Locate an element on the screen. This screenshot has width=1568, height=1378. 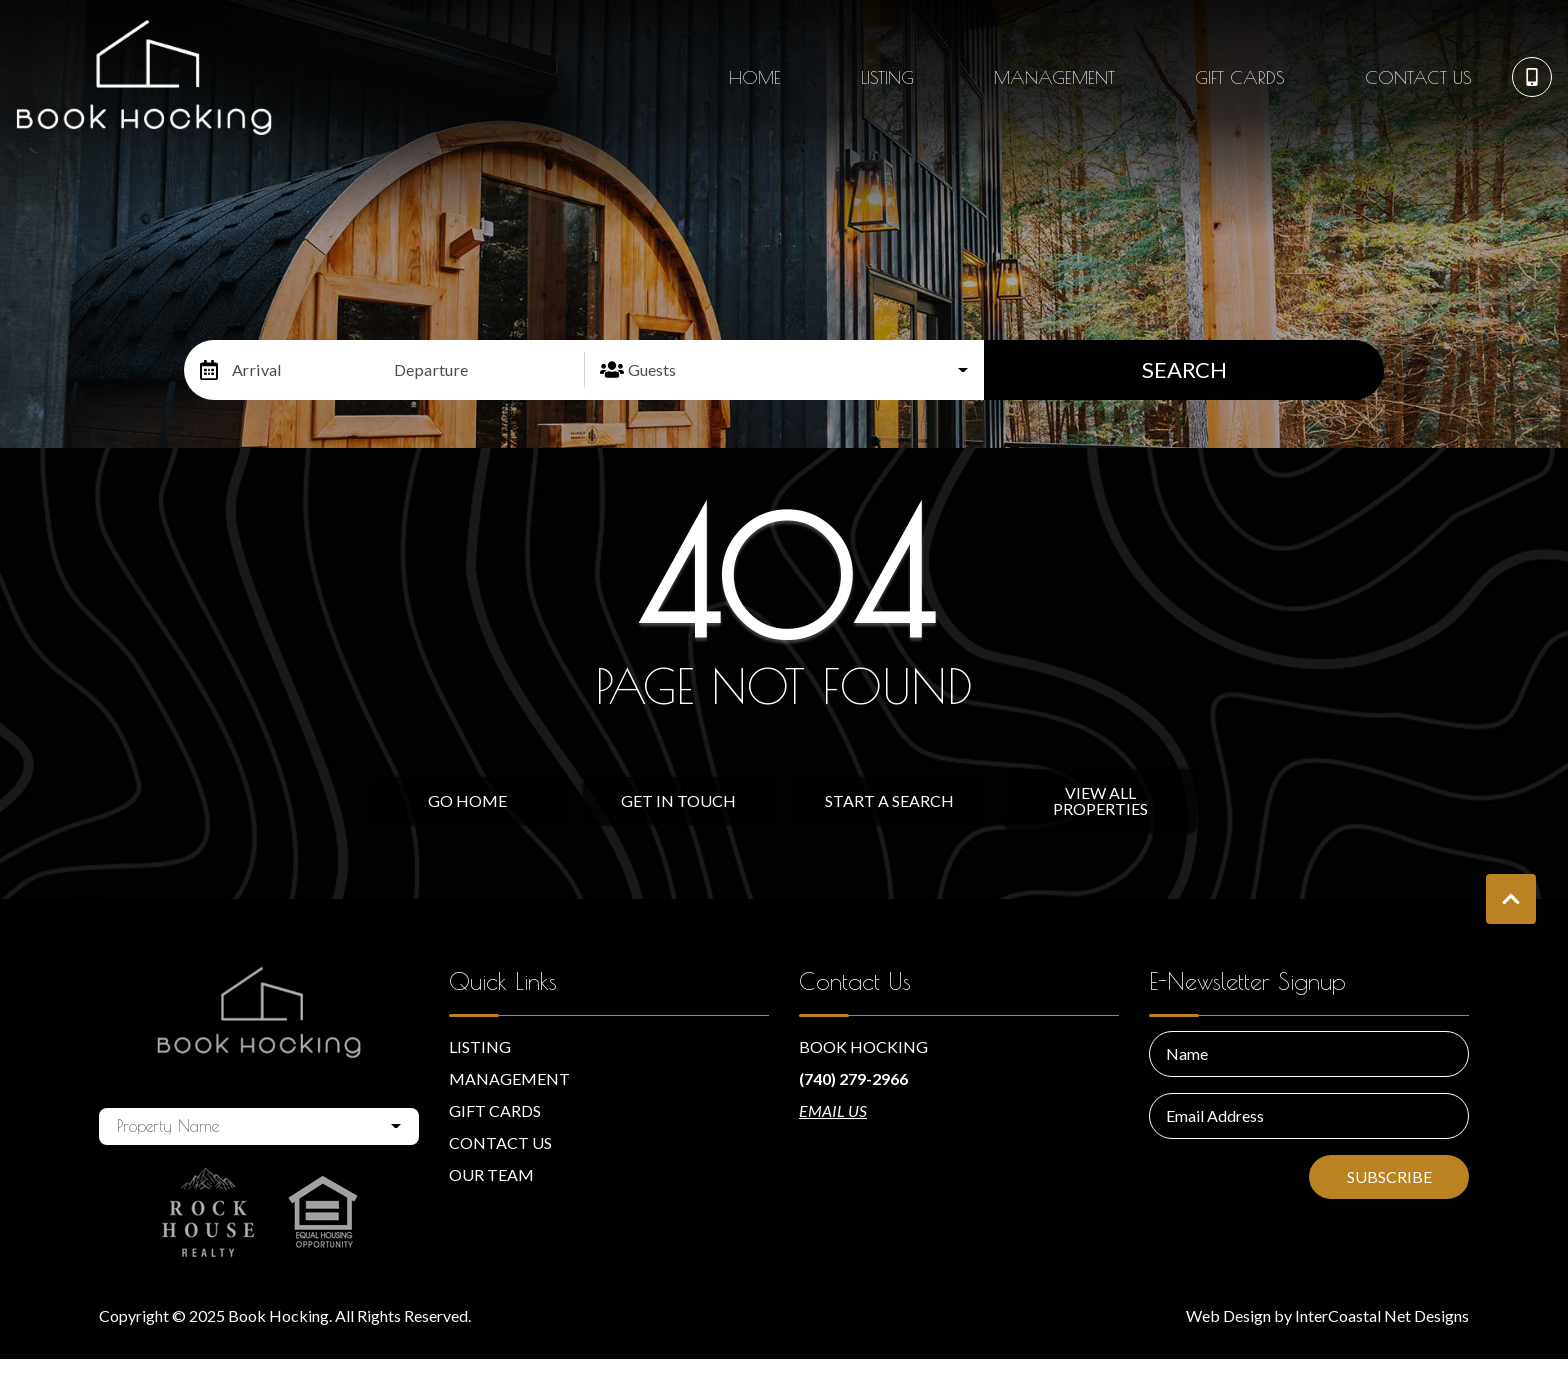
Email Us is located at coordinates (833, 1110).